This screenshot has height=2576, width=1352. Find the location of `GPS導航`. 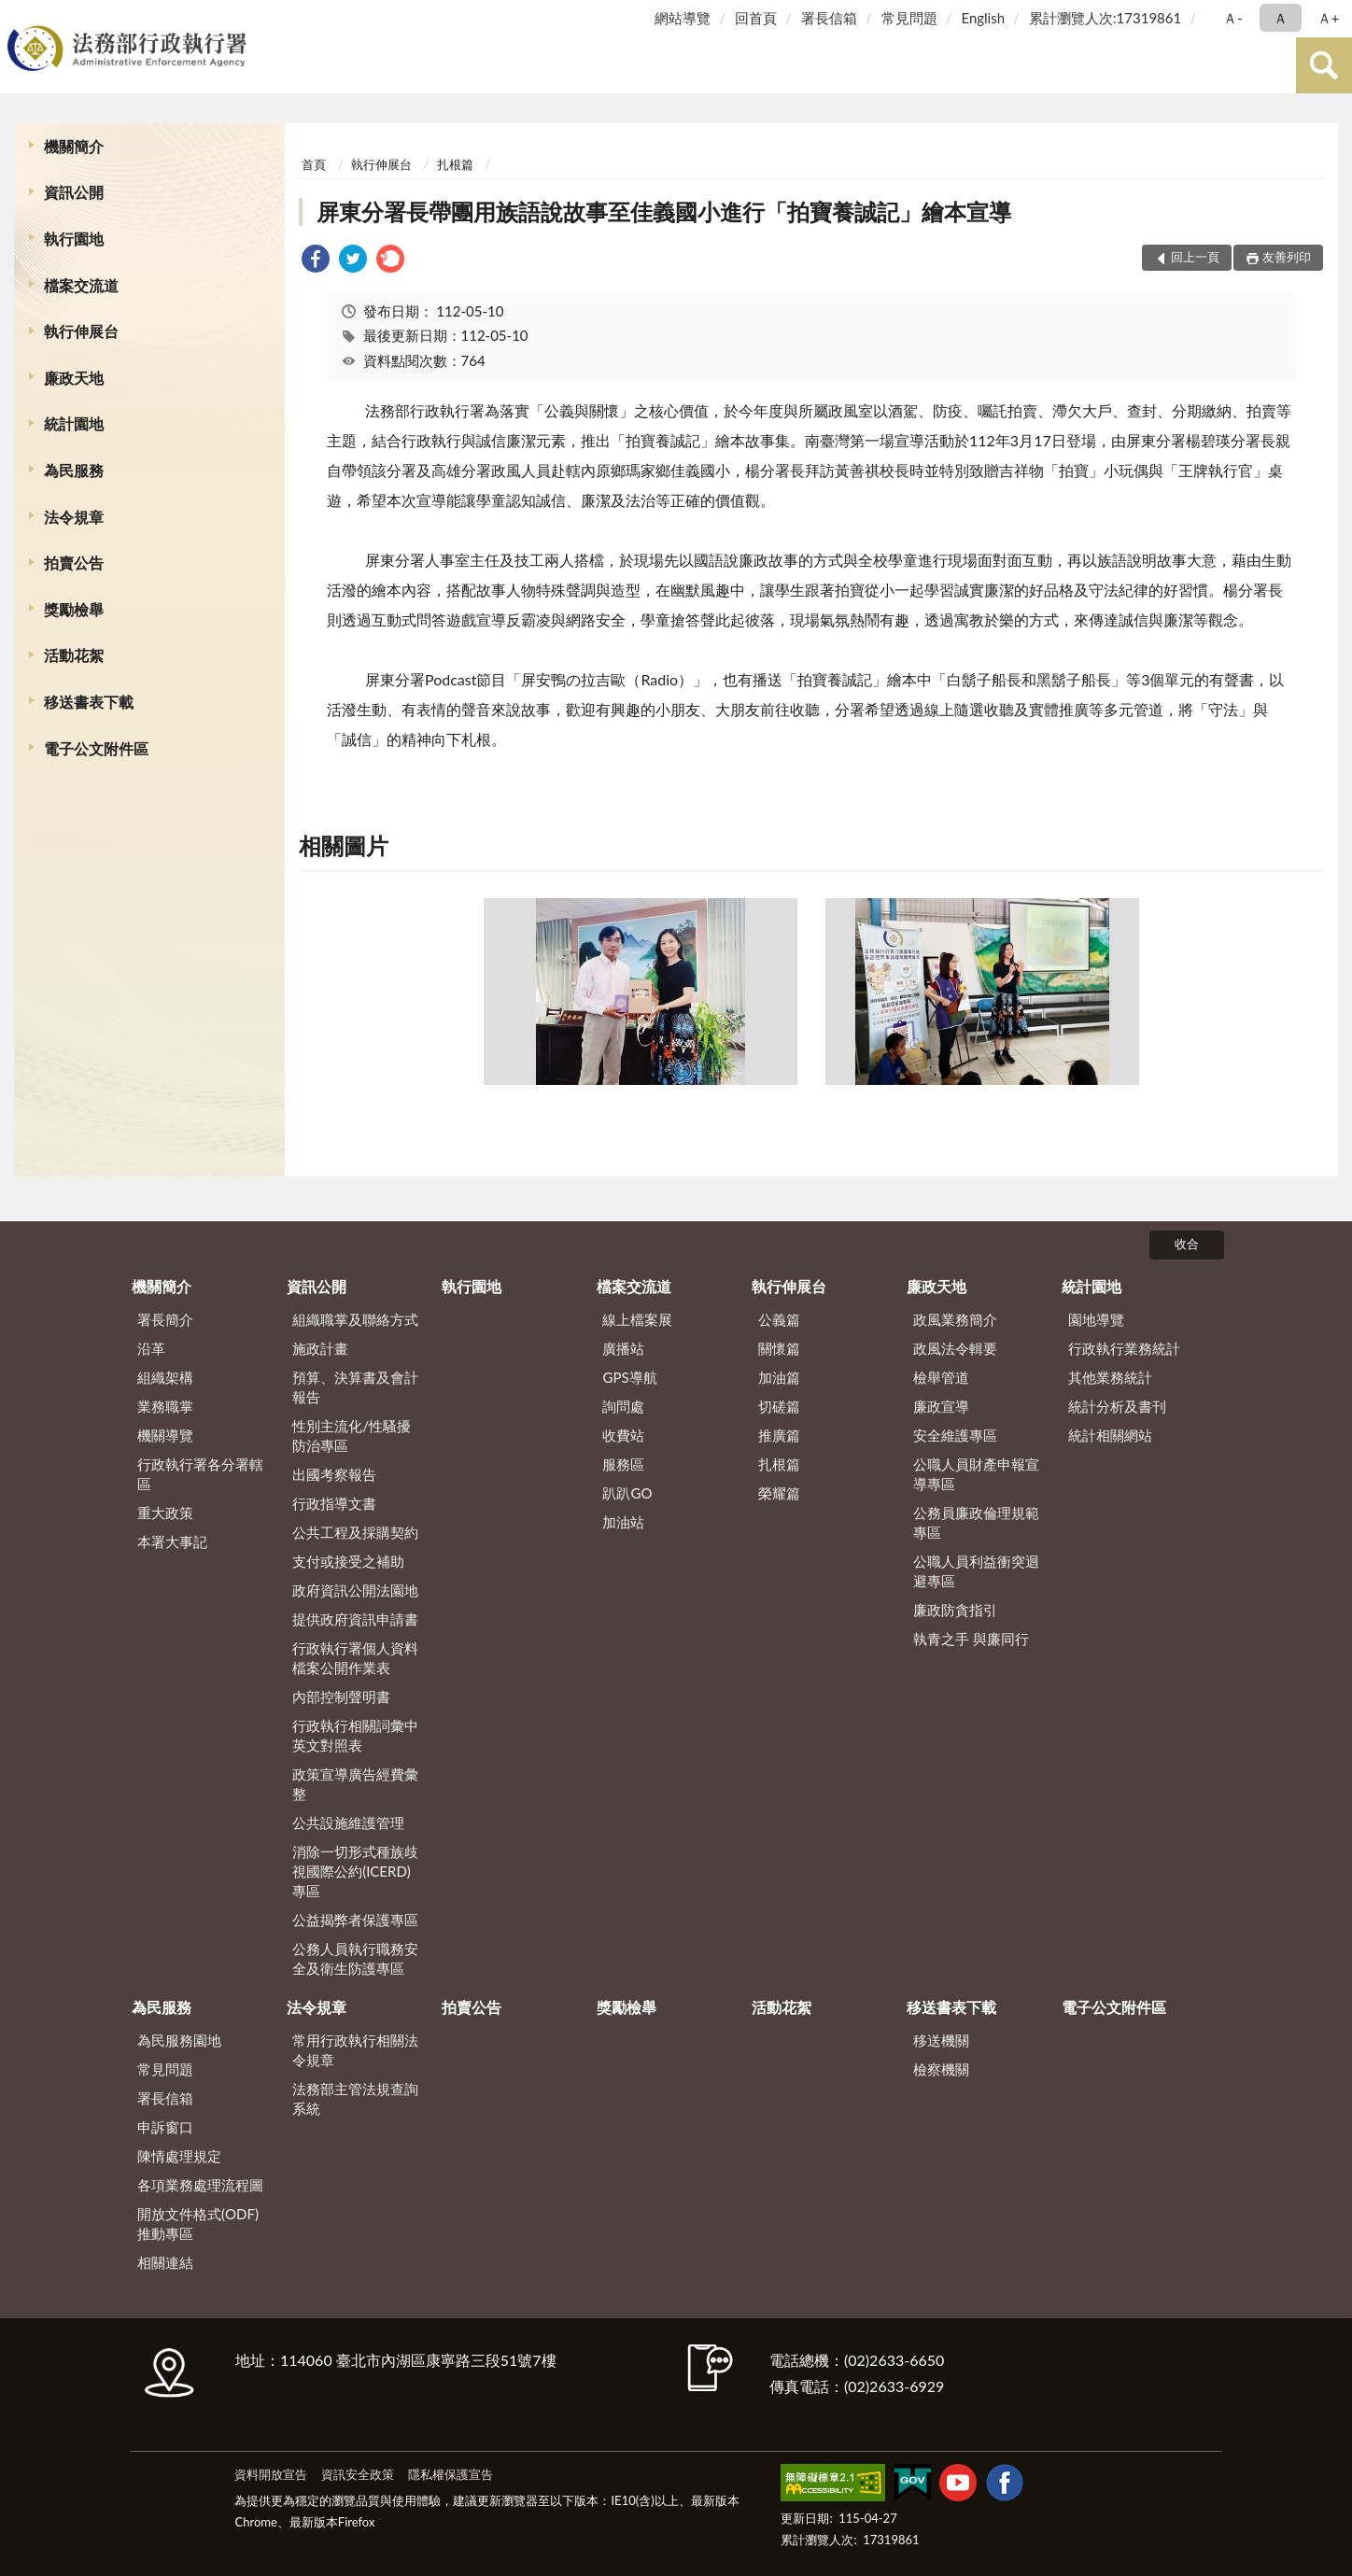

GPS導航 is located at coordinates (629, 1377).